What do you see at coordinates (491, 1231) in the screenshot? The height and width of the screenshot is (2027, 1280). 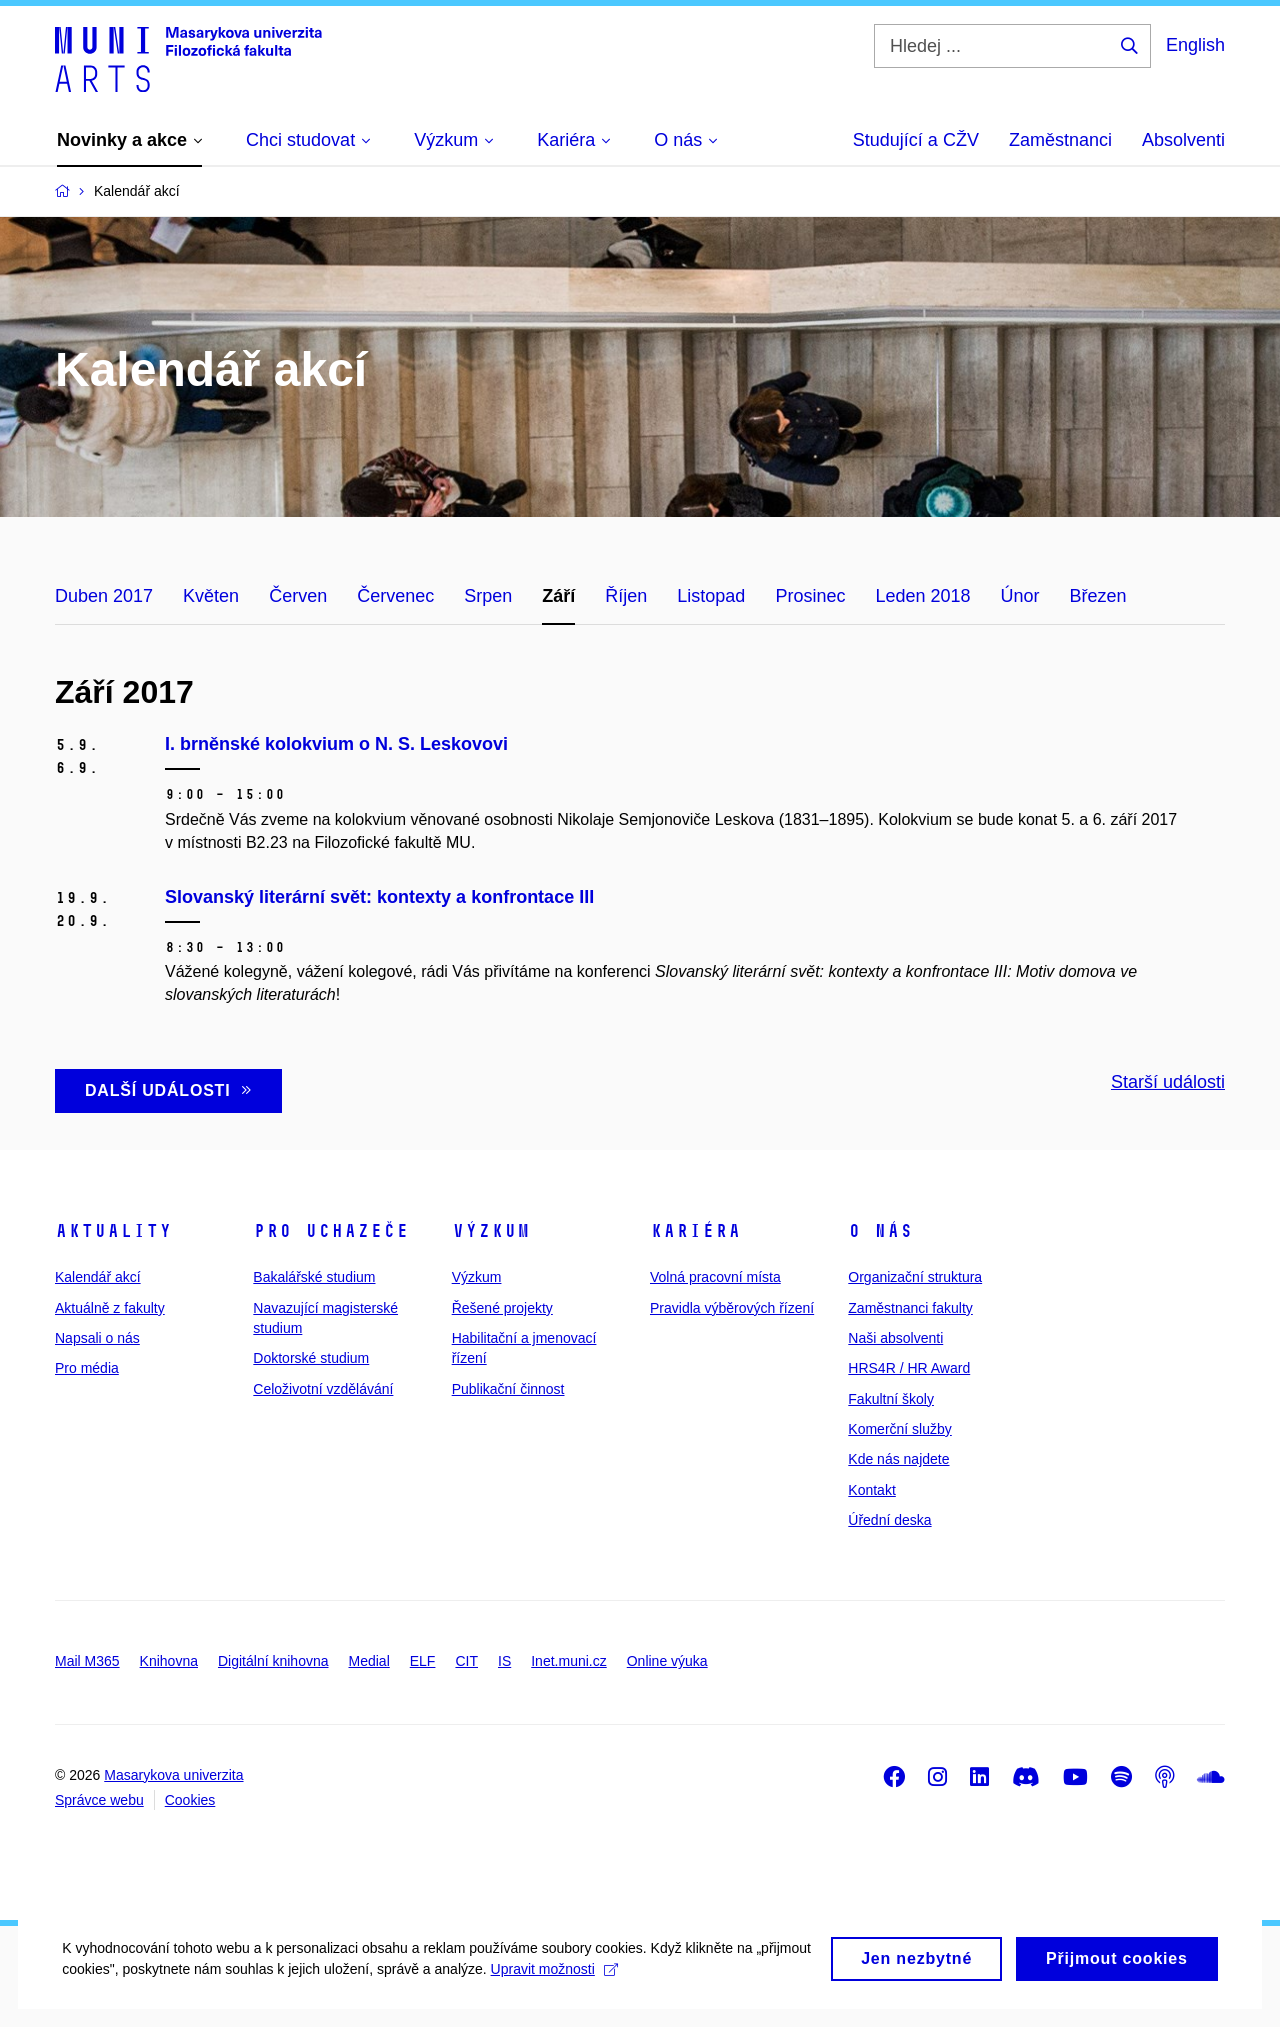 I see `Výzkum` at bounding box center [491, 1231].